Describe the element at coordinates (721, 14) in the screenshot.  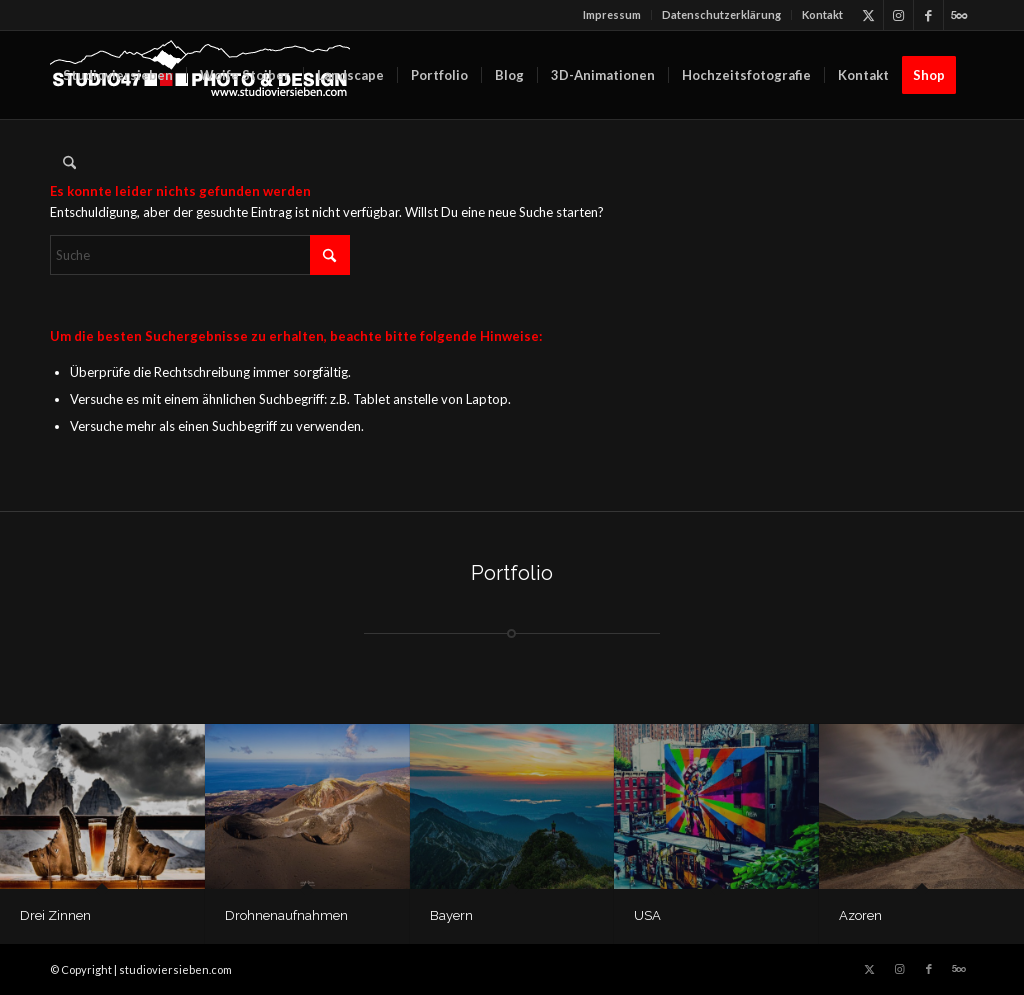
I see `Datenschutz­erklärung` at that location.